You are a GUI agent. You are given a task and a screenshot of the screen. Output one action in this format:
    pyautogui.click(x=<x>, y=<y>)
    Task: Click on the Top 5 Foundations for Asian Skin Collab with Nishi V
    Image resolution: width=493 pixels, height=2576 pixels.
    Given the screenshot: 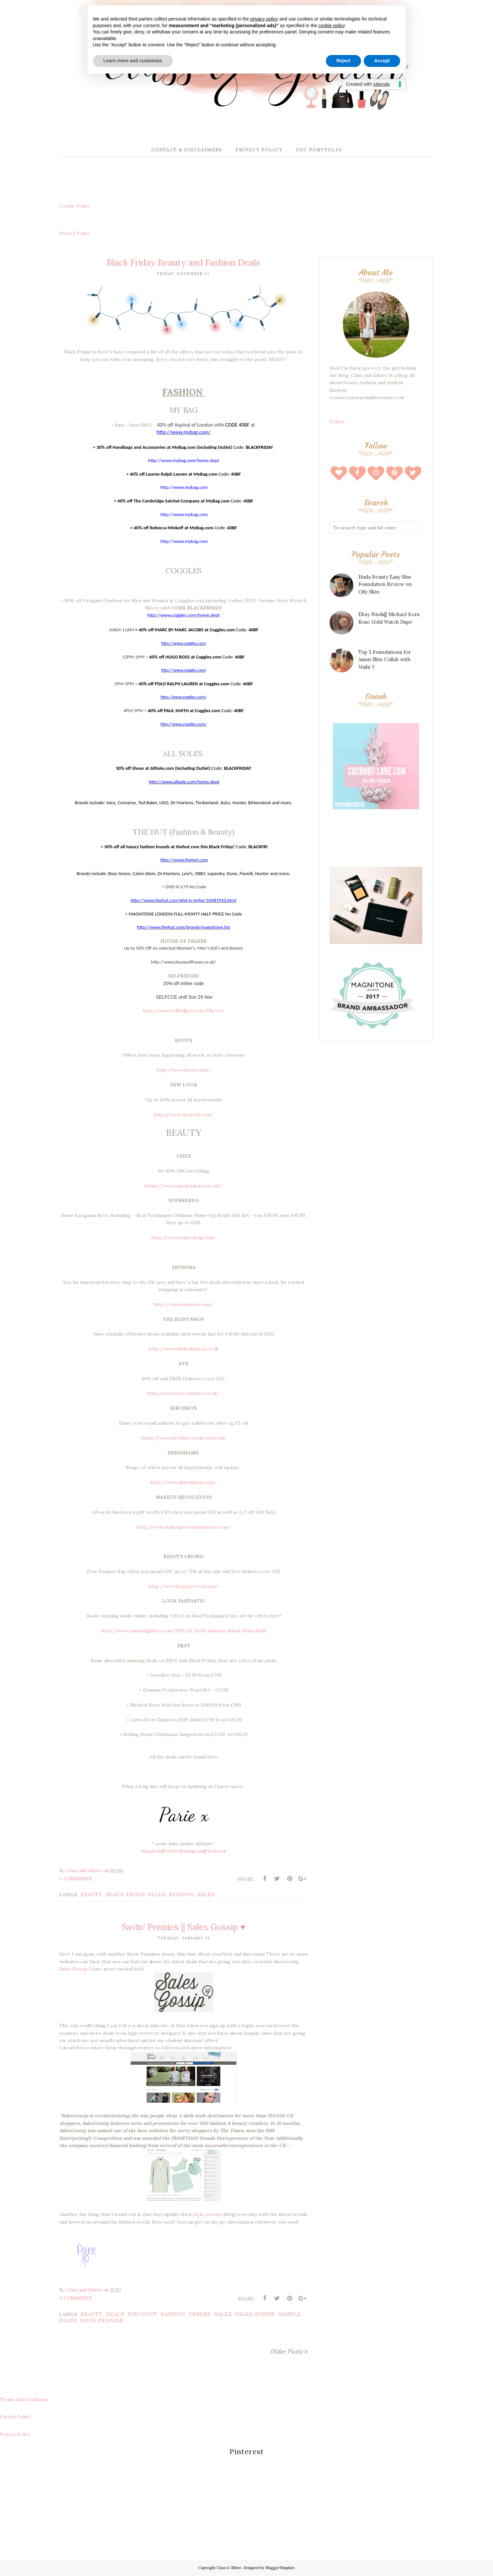 What is the action you would take?
    pyautogui.click(x=384, y=659)
    